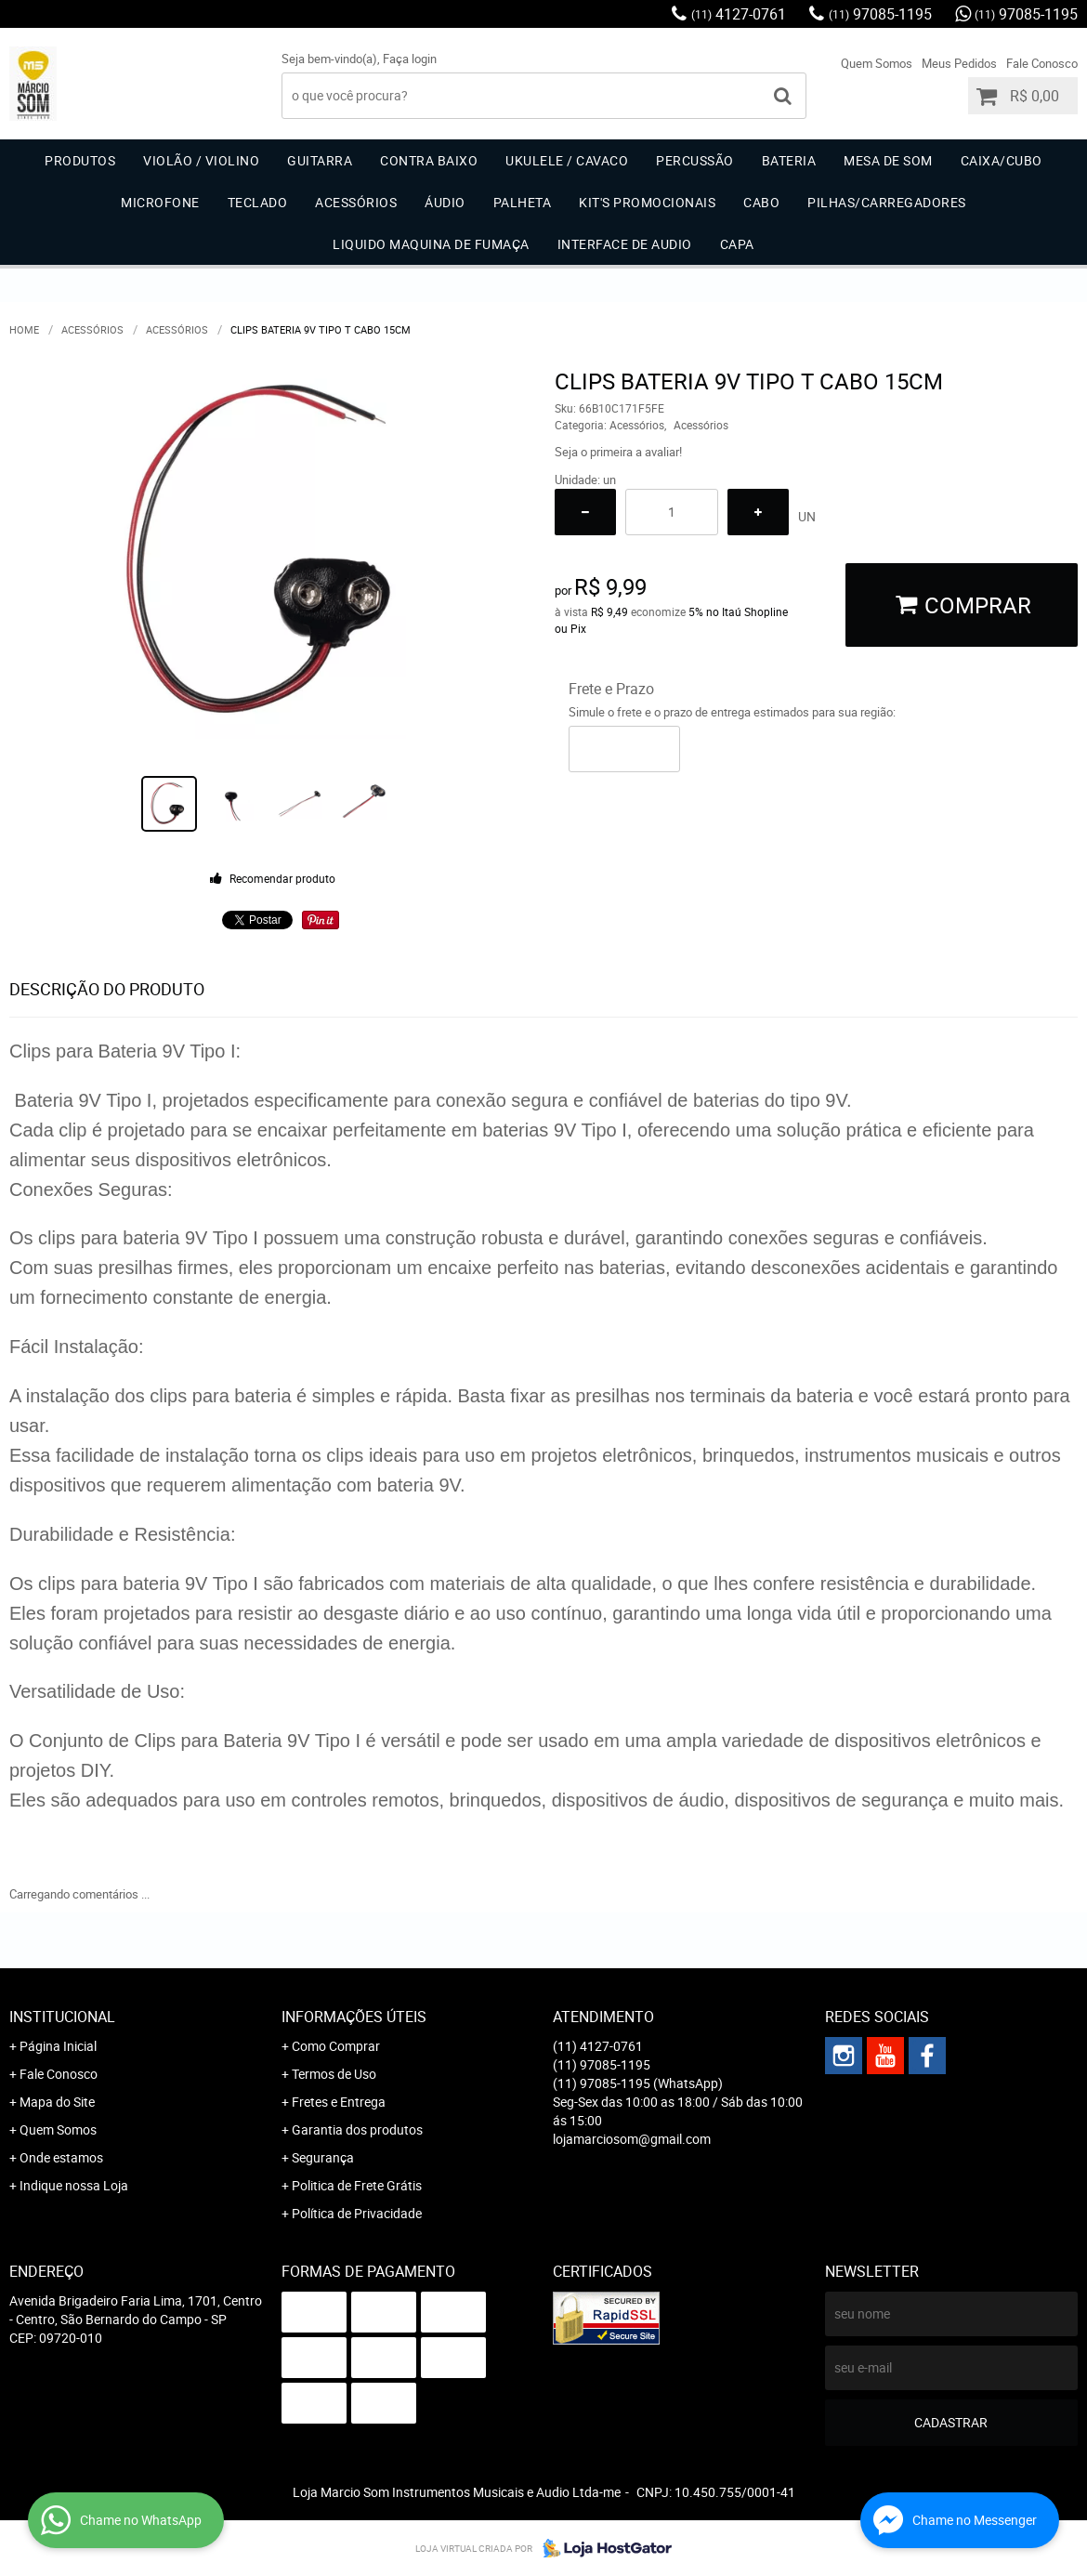  Describe the element at coordinates (738, 14) in the screenshot. I see `4127-0761` at that location.